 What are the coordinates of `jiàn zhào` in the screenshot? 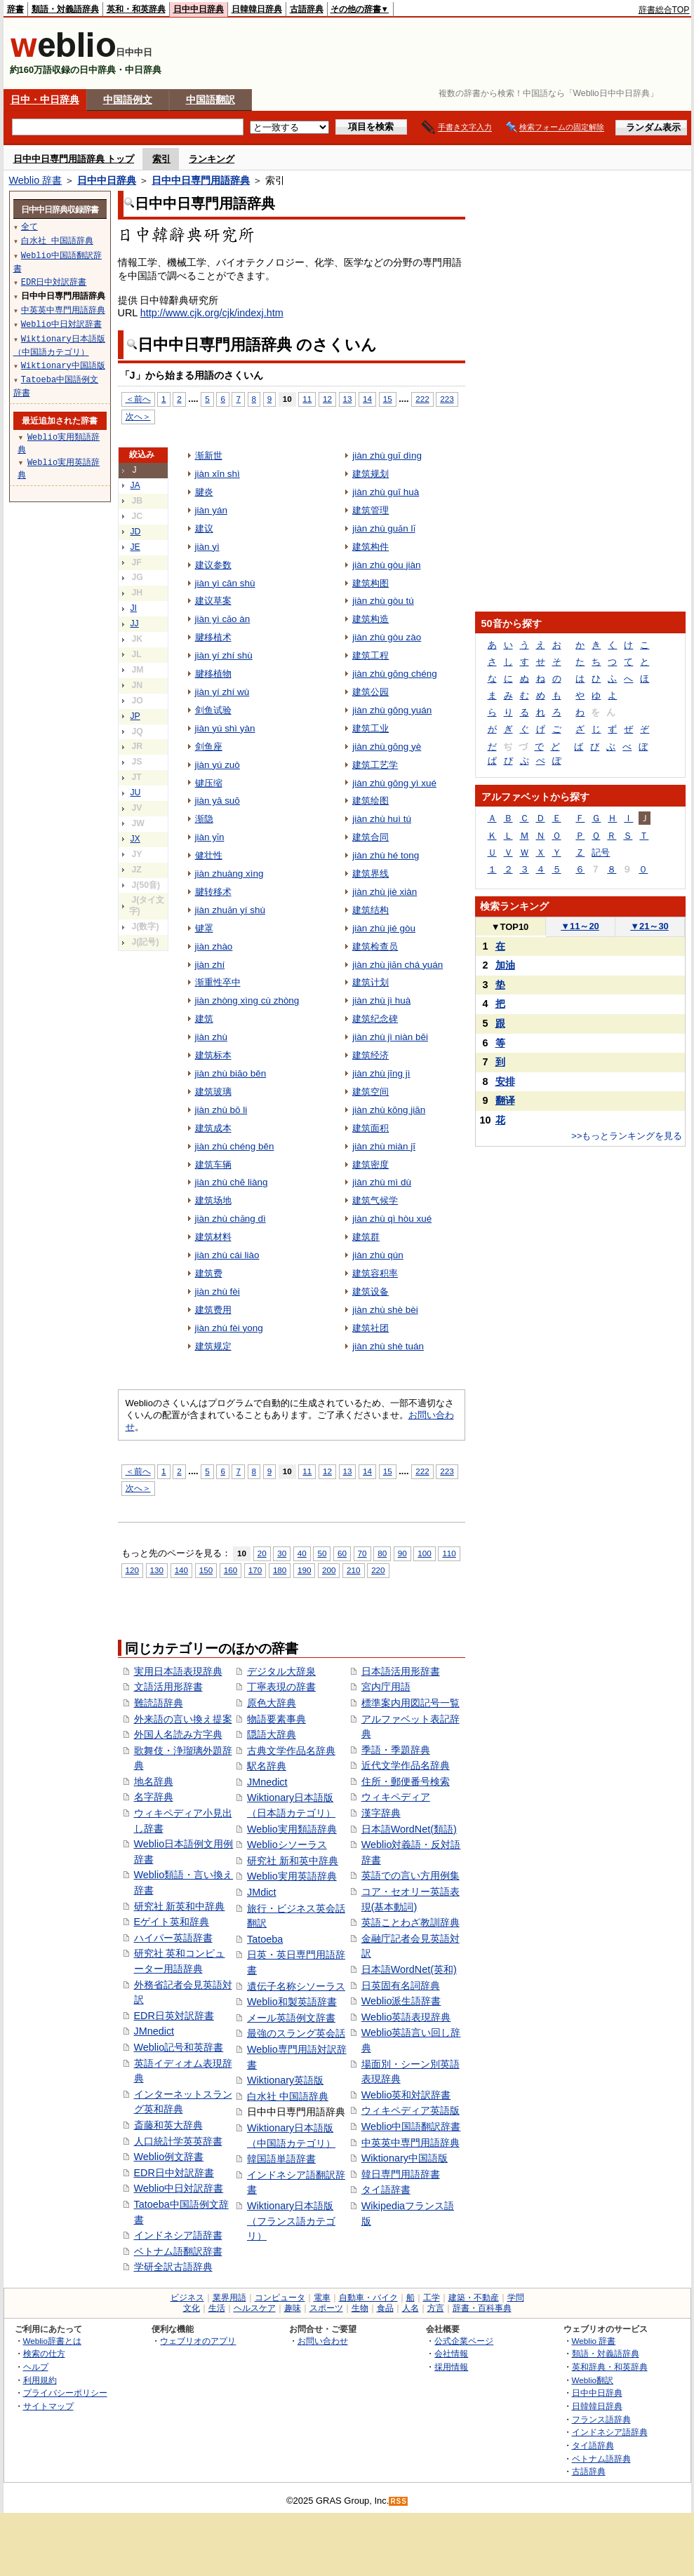 It's located at (214, 946).